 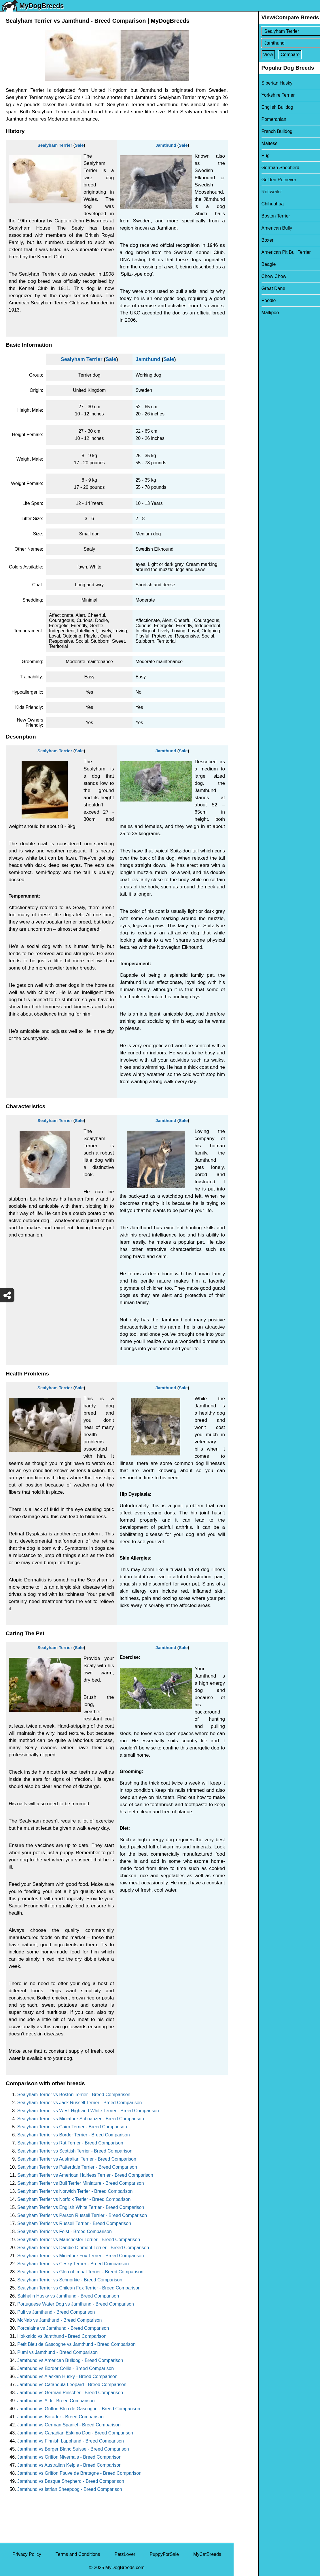 I want to click on Jamthund vs Canadian Eskimo Dog - Breed Comparison, so click(x=75, y=2432).